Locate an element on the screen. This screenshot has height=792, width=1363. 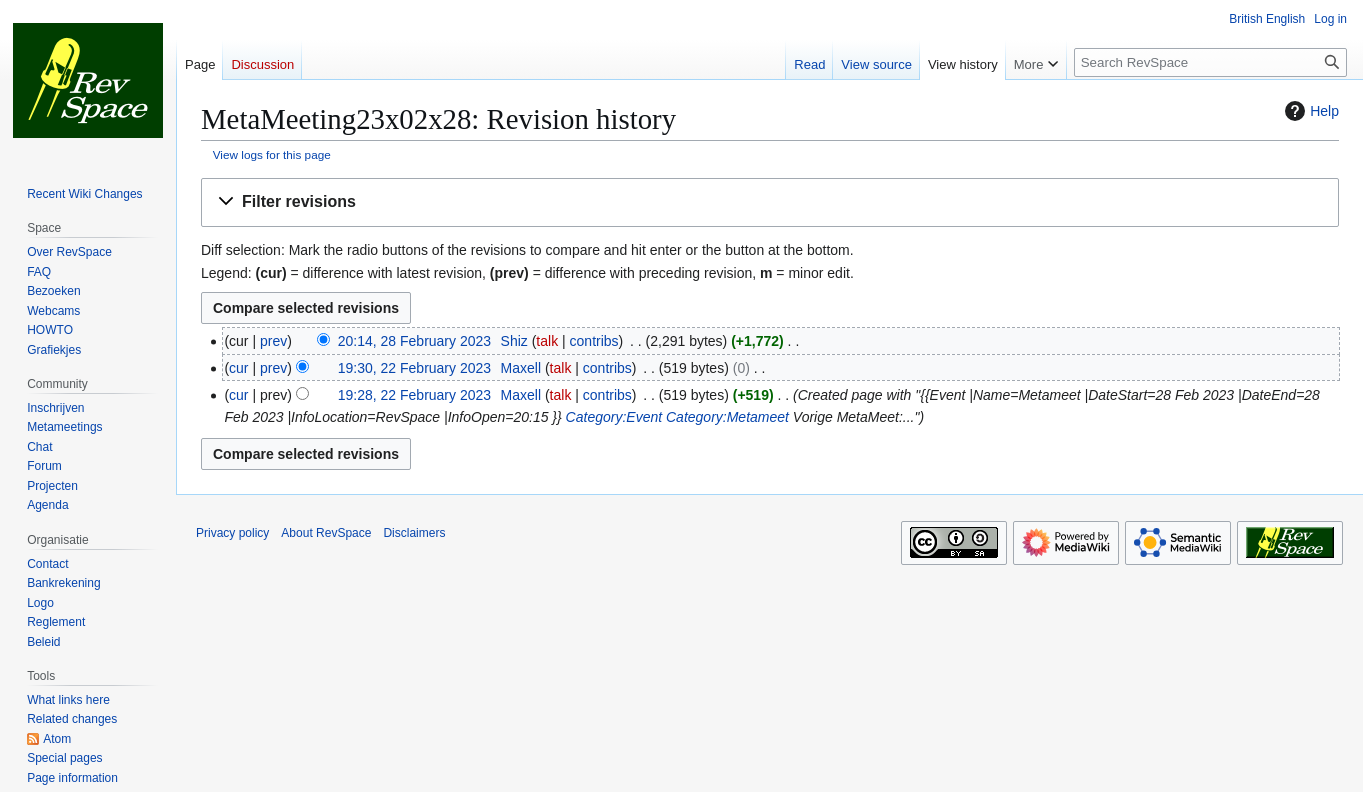
prev is located at coordinates (273, 341).